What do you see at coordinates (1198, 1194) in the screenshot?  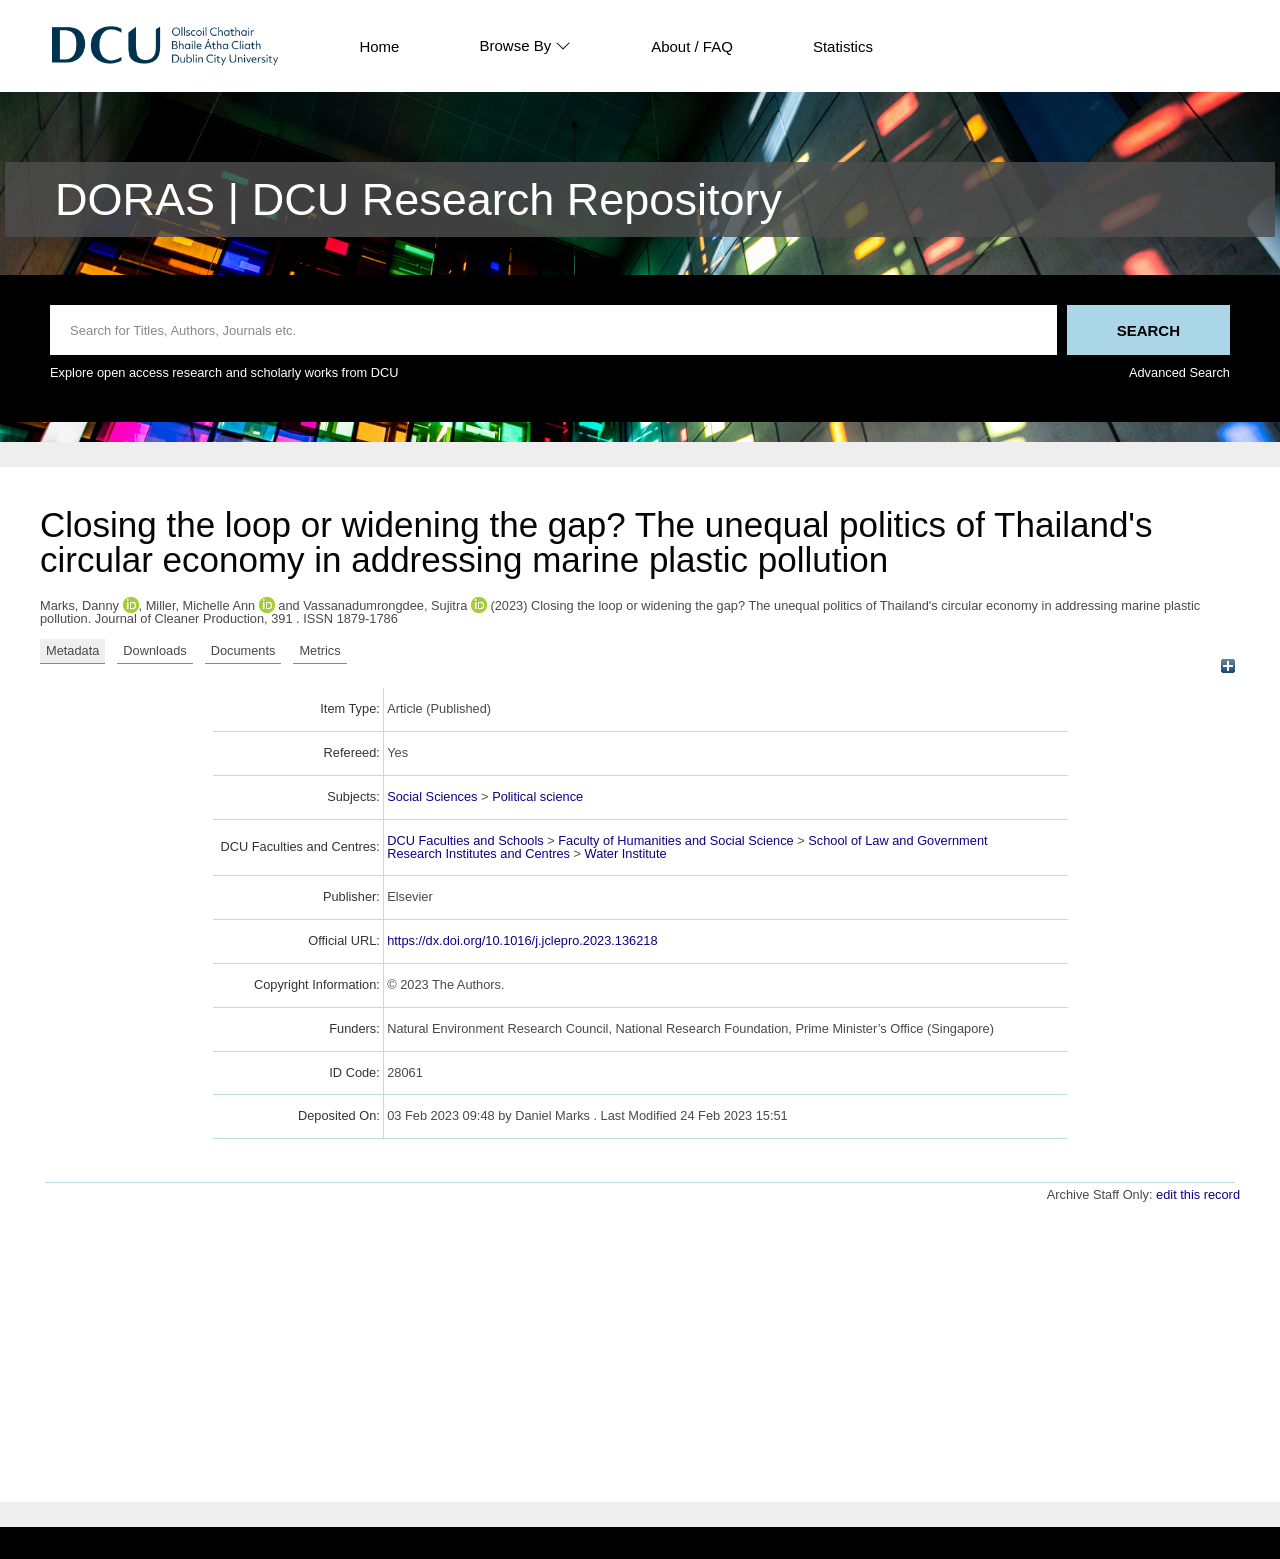 I see `edit this record` at bounding box center [1198, 1194].